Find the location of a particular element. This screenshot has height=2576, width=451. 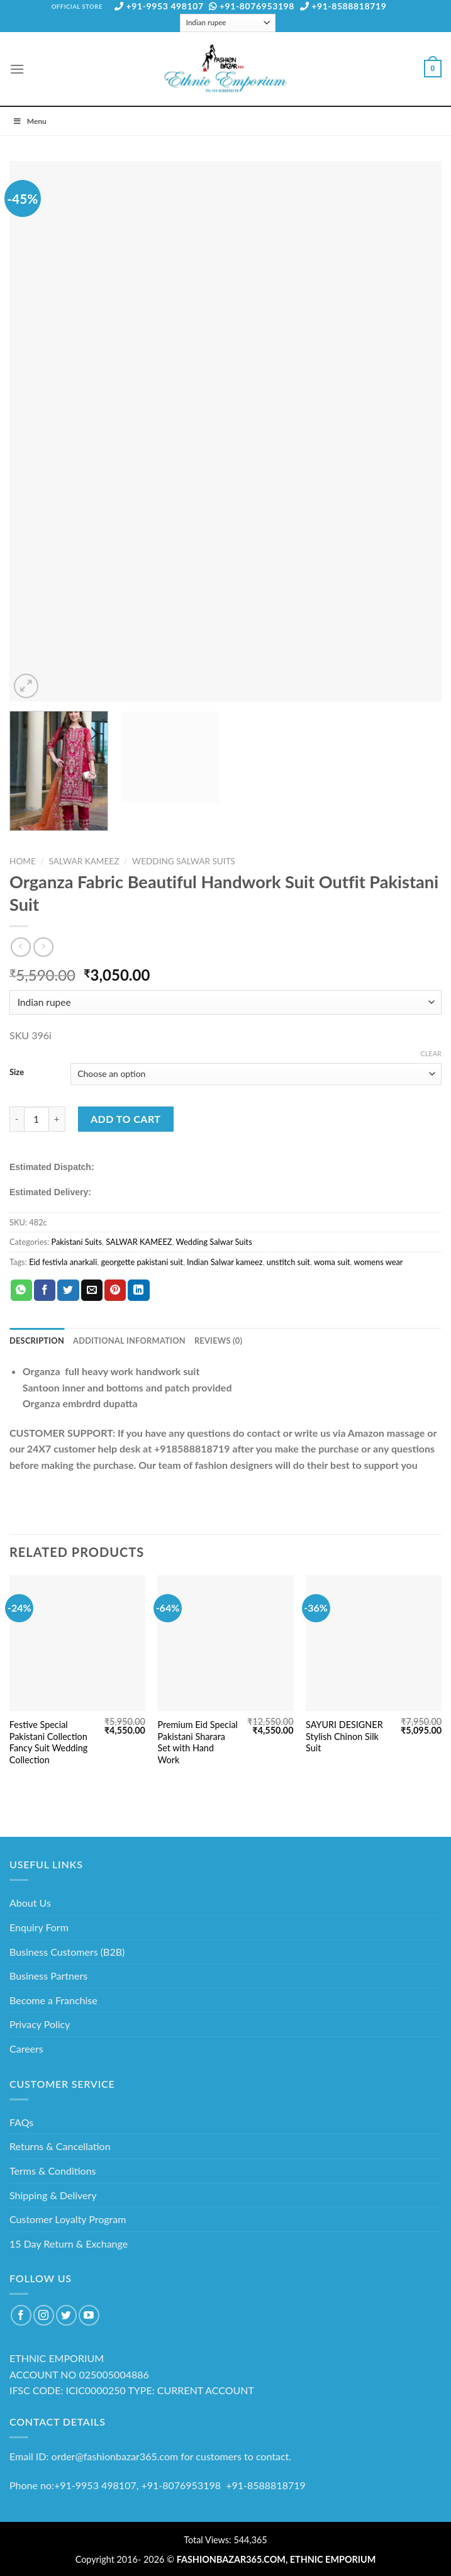

Wedding Salwar Suits is located at coordinates (183, 861).